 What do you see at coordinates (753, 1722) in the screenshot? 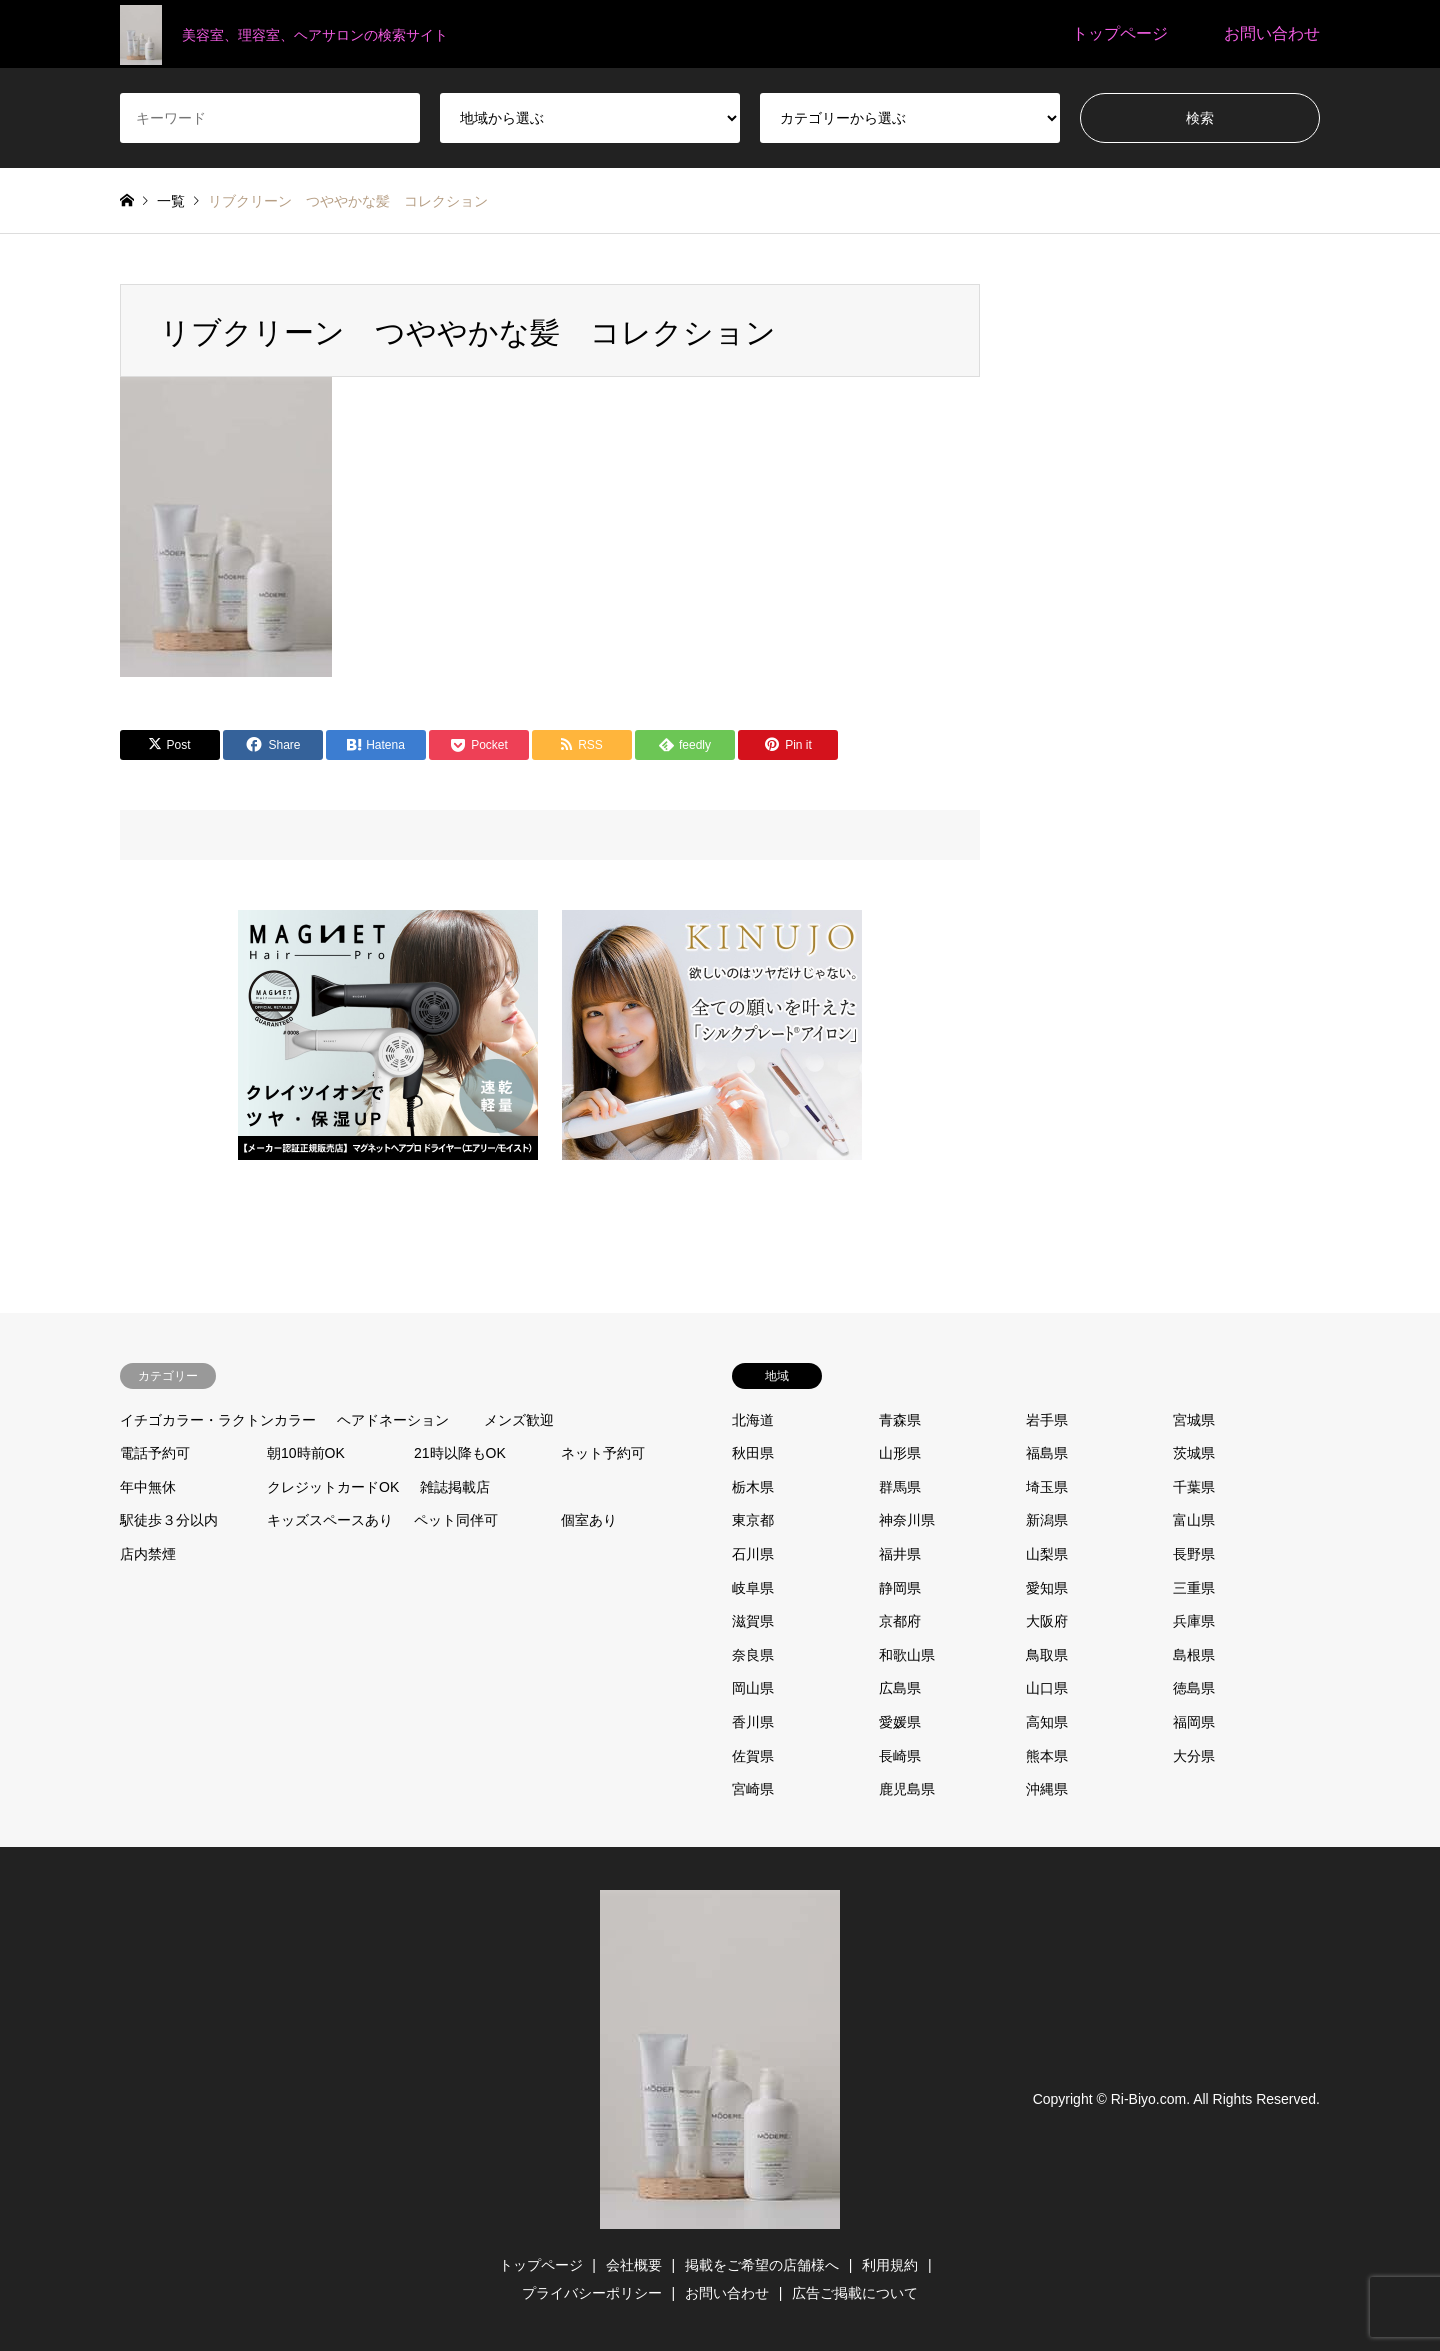
I see `香川県` at bounding box center [753, 1722].